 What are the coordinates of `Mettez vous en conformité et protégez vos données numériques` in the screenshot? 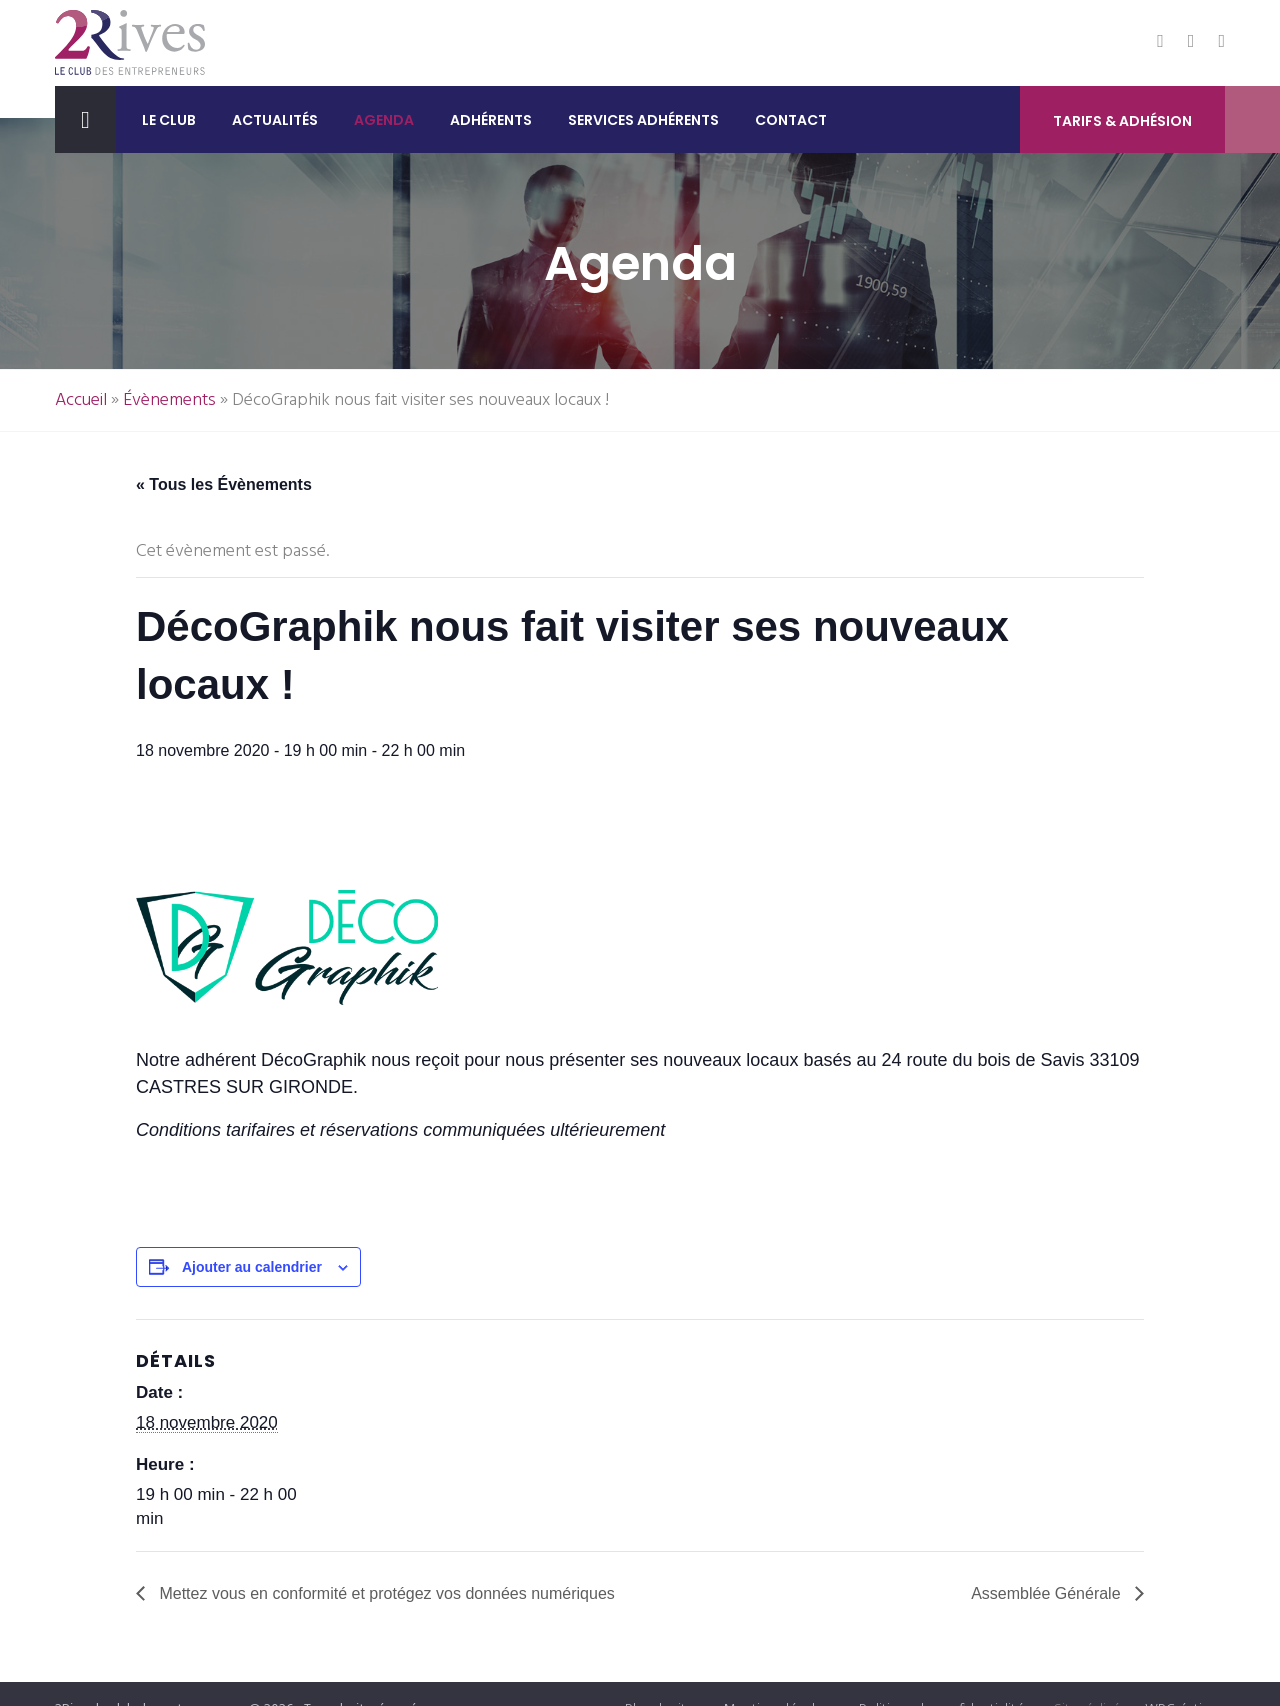 It's located at (385, 1593).